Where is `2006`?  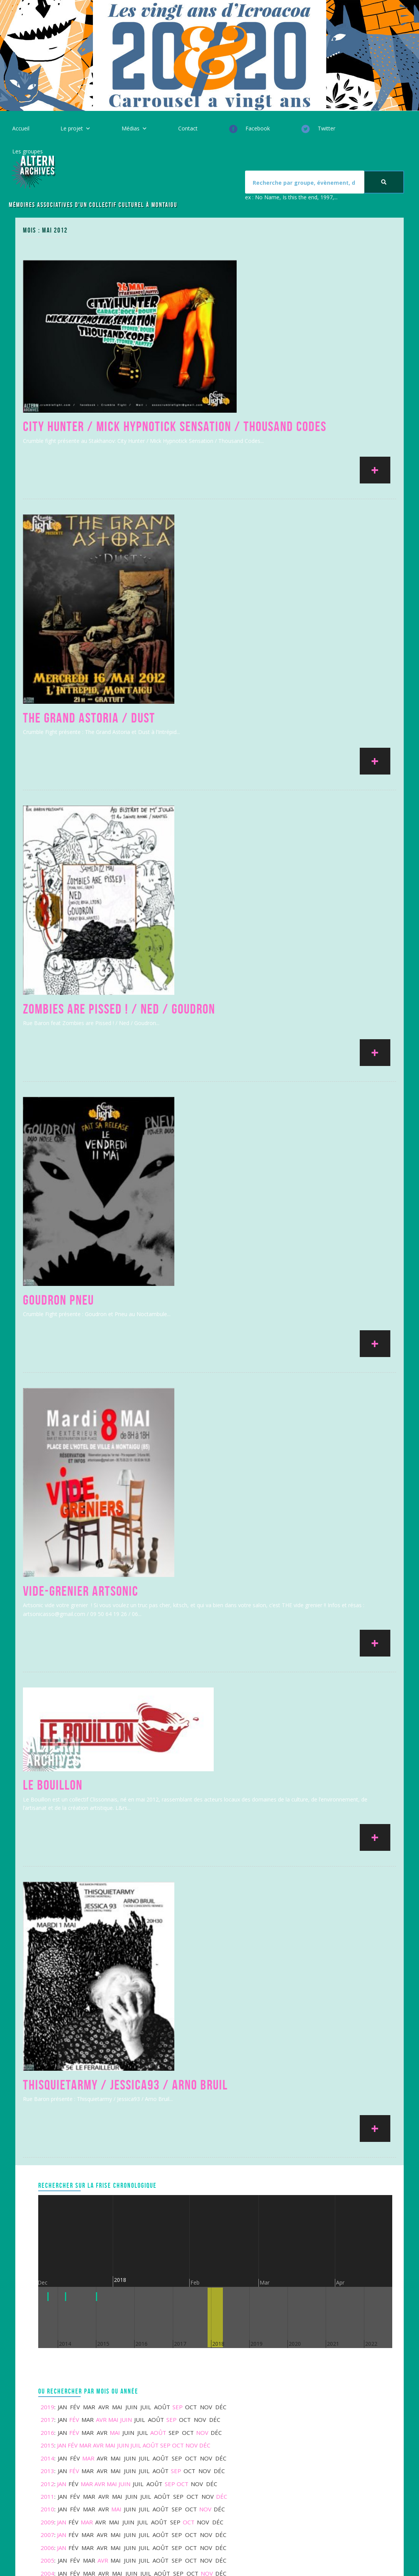
2006 is located at coordinates (47, 2124).